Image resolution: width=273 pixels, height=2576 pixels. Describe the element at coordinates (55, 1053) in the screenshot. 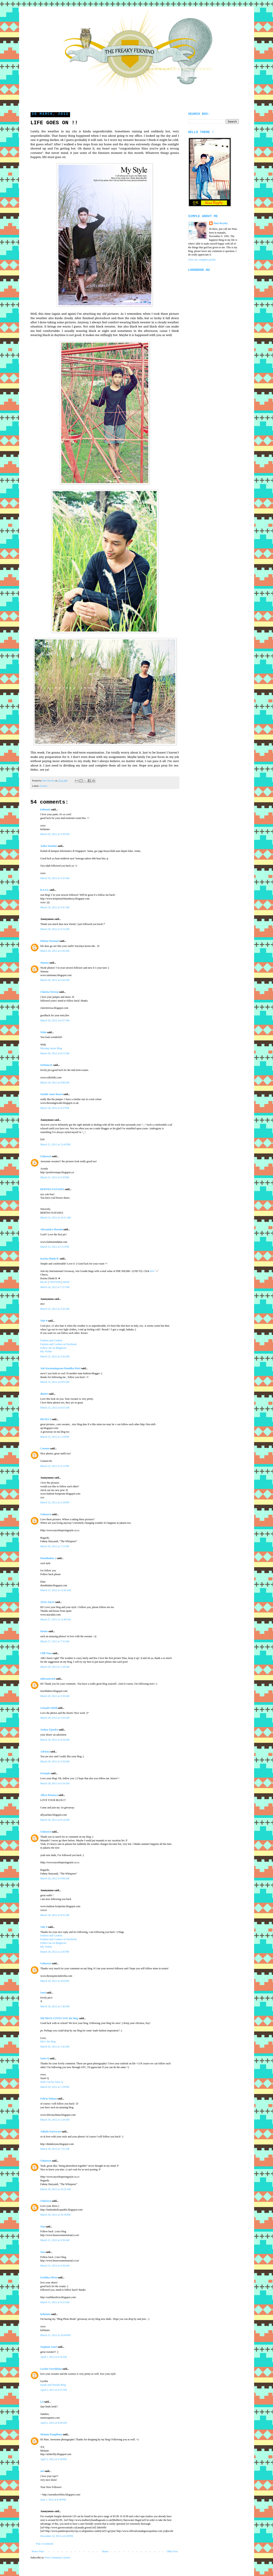

I see `March 20, 2012 at 8:15 AM` at that location.